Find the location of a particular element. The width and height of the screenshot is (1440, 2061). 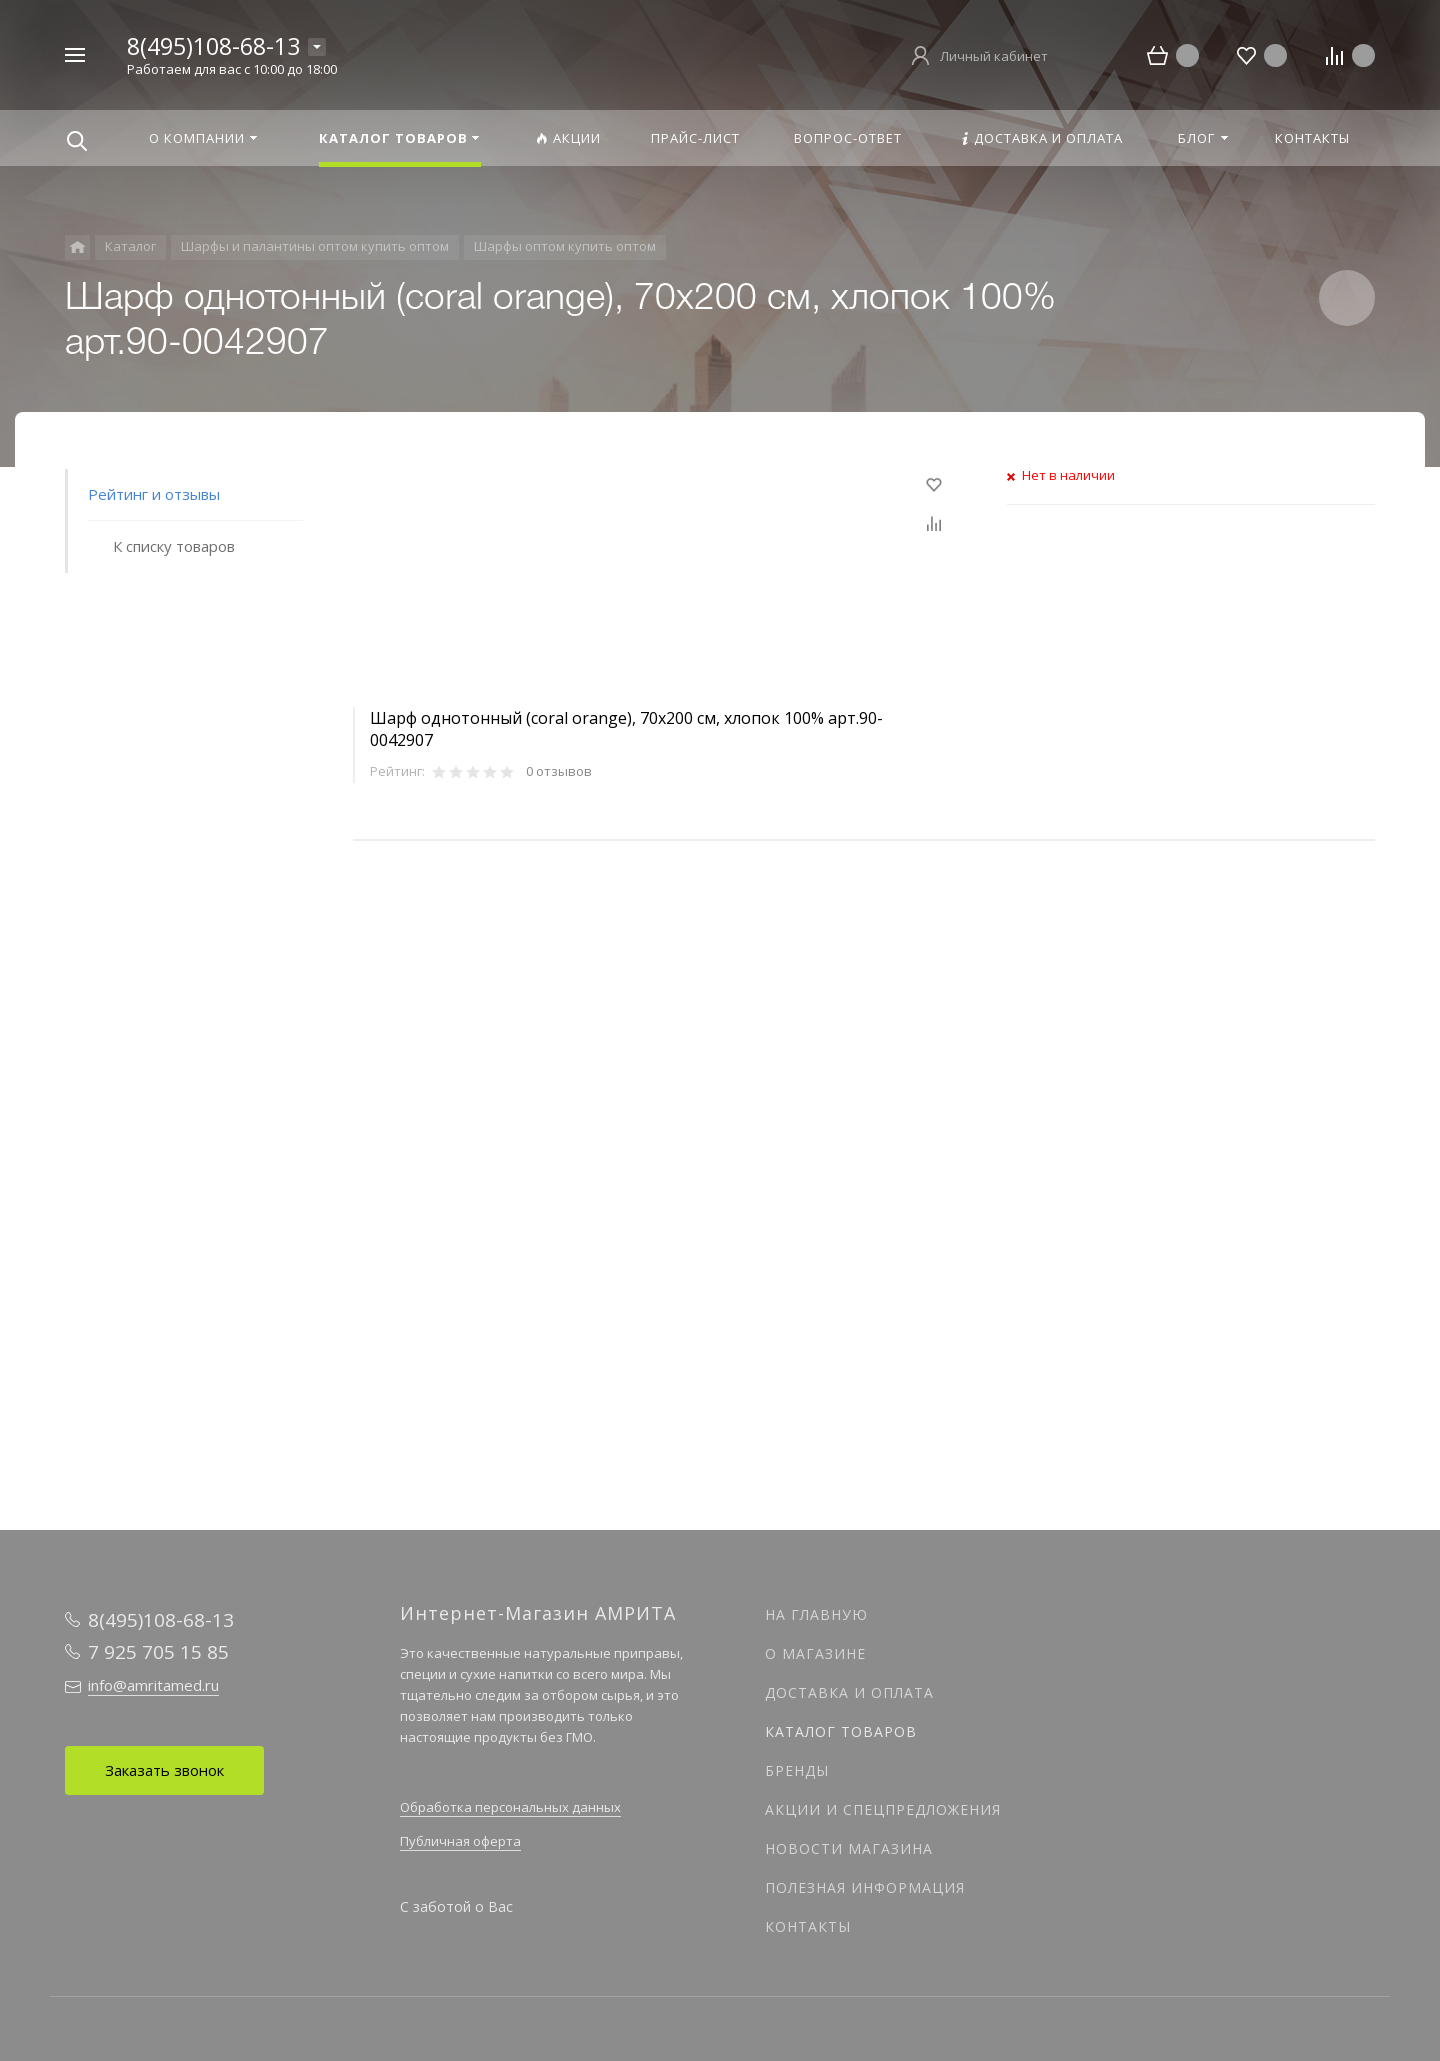

На главную is located at coordinates (816, 1614).